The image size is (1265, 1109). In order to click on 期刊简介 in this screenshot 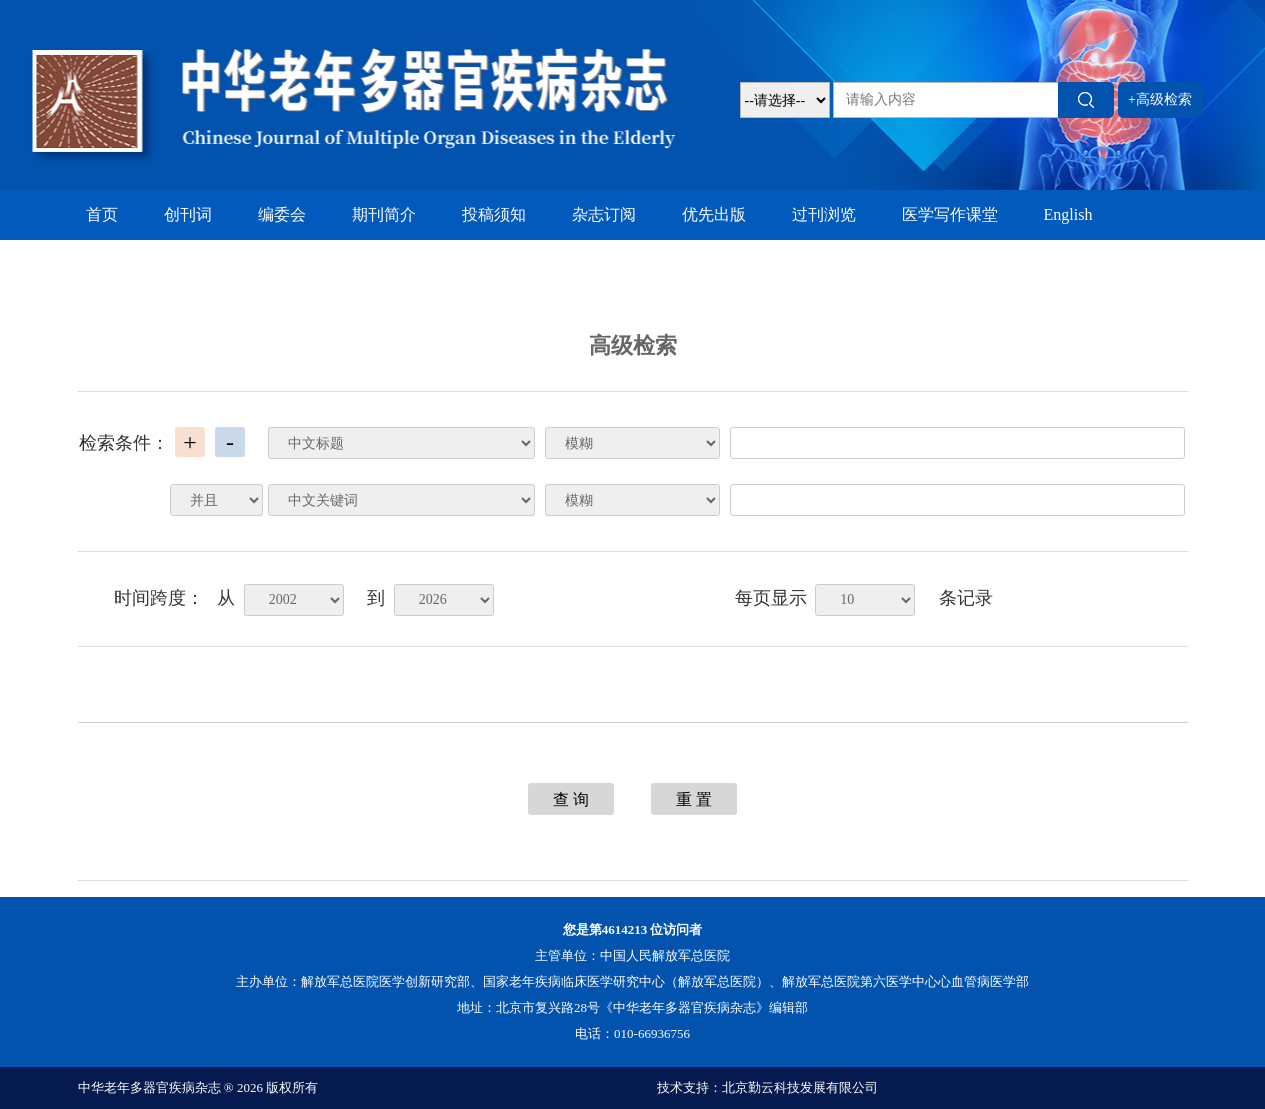, I will do `click(384, 214)`.